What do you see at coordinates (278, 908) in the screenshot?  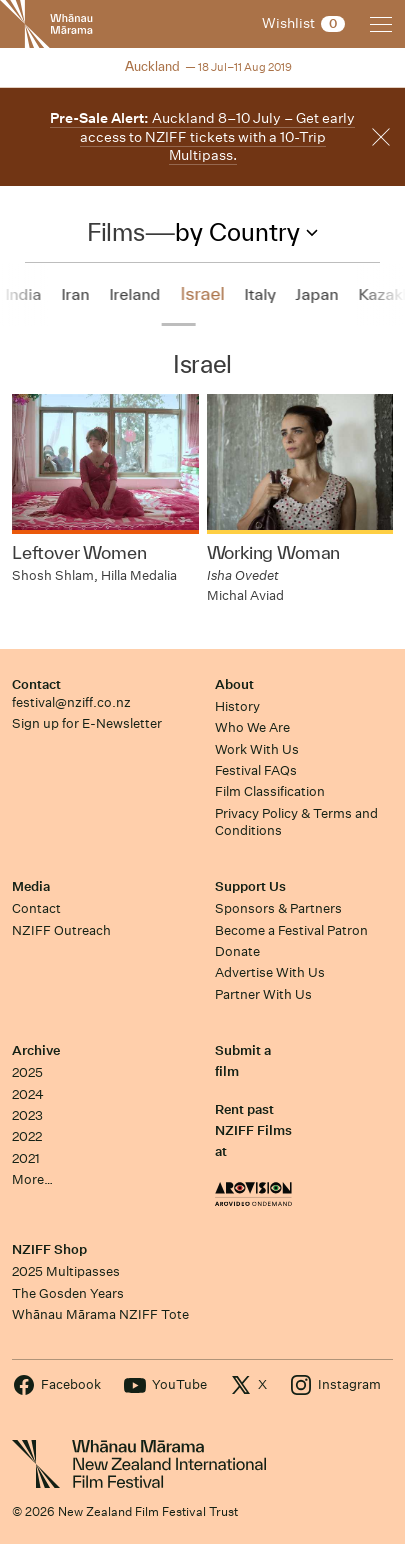 I see `Sponsors & Partners` at bounding box center [278, 908].